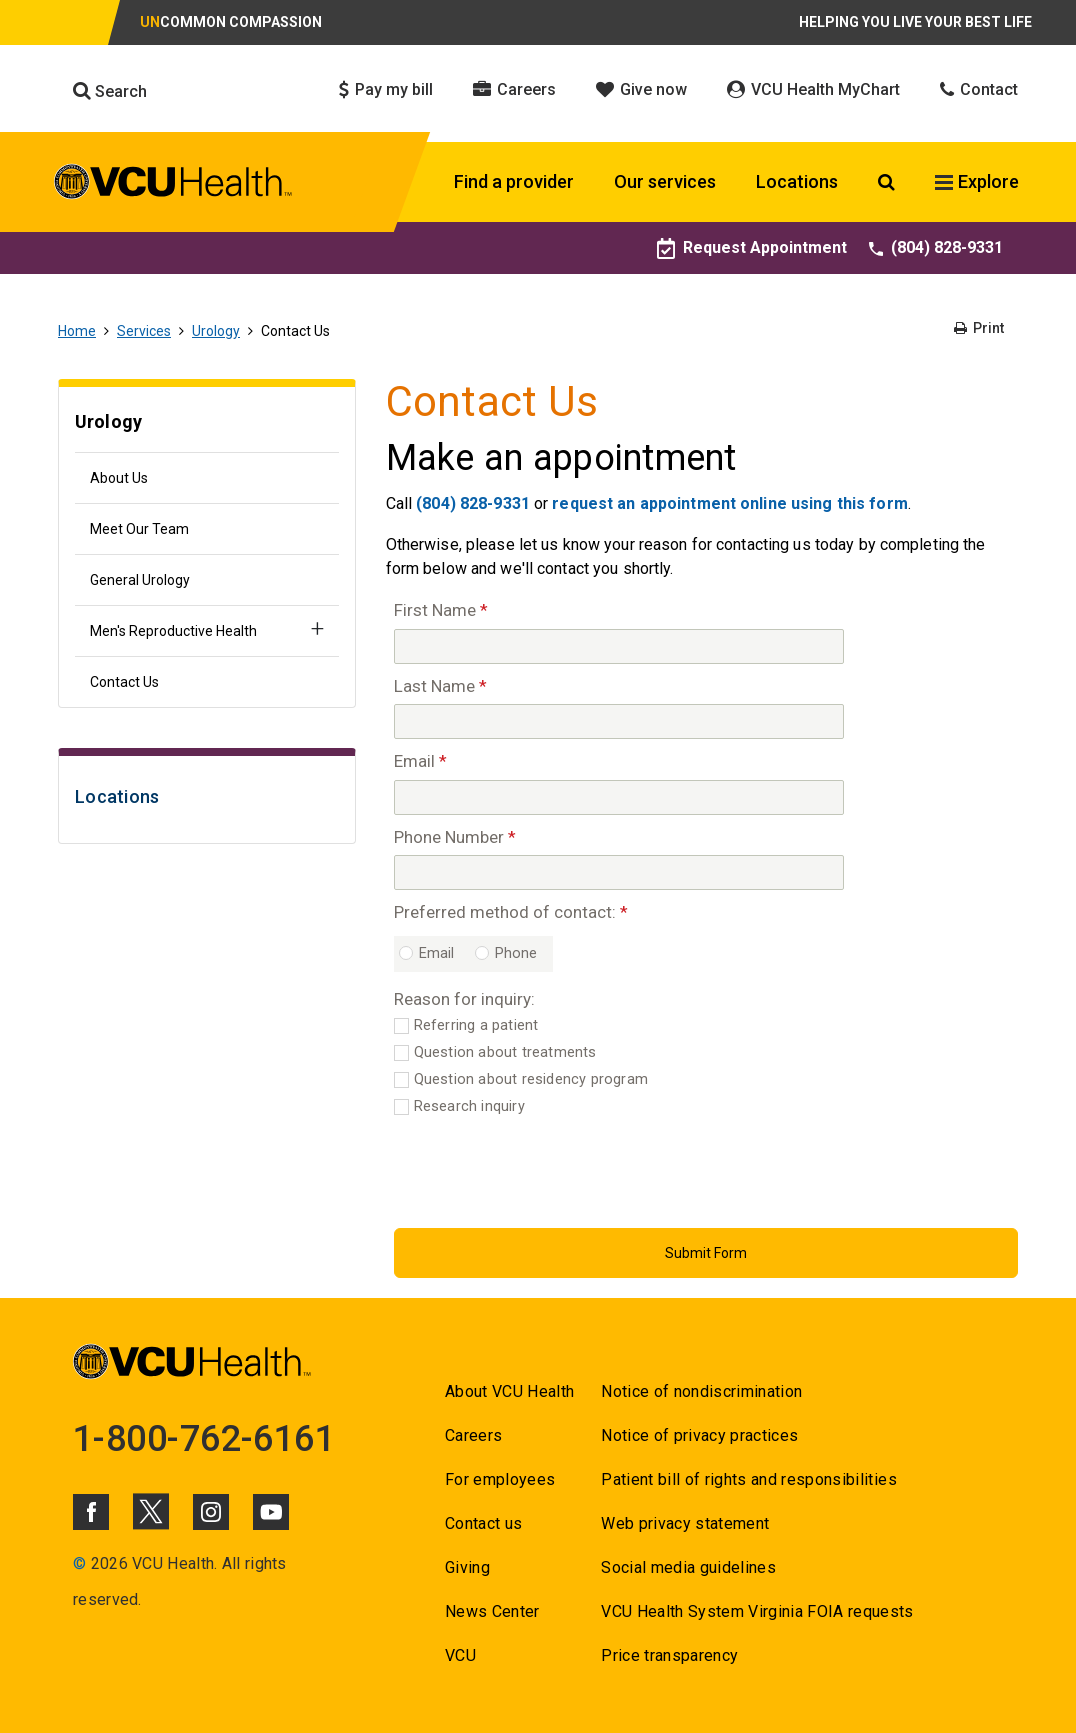 The width and height of the screenshot is (1076, 1733). I want to click on About VCU Health [Go to About VCU Health], so click(509, 1391).